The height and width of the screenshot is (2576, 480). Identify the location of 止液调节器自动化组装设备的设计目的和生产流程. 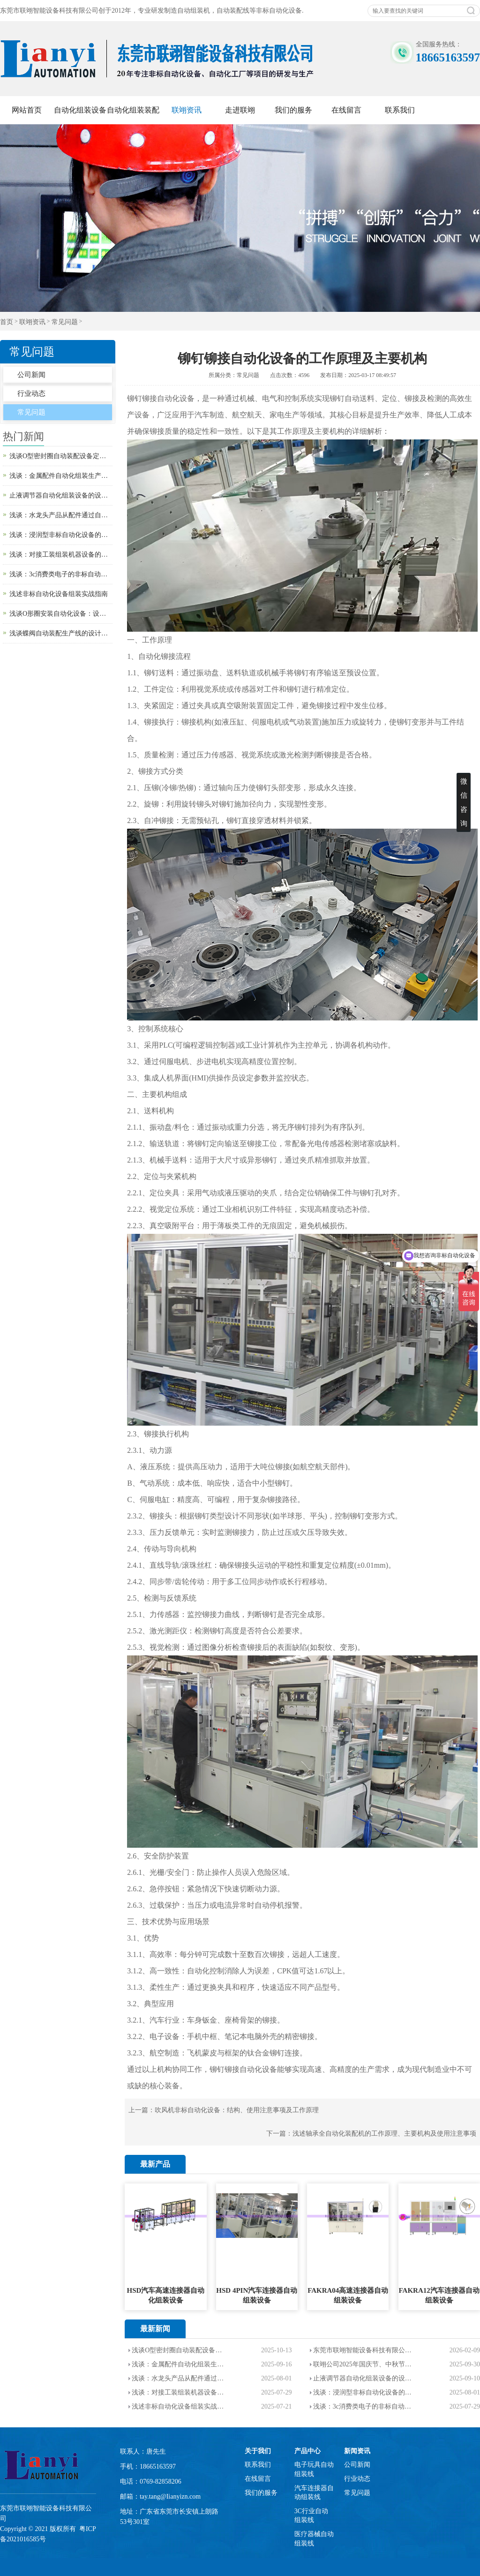
(60, 495).